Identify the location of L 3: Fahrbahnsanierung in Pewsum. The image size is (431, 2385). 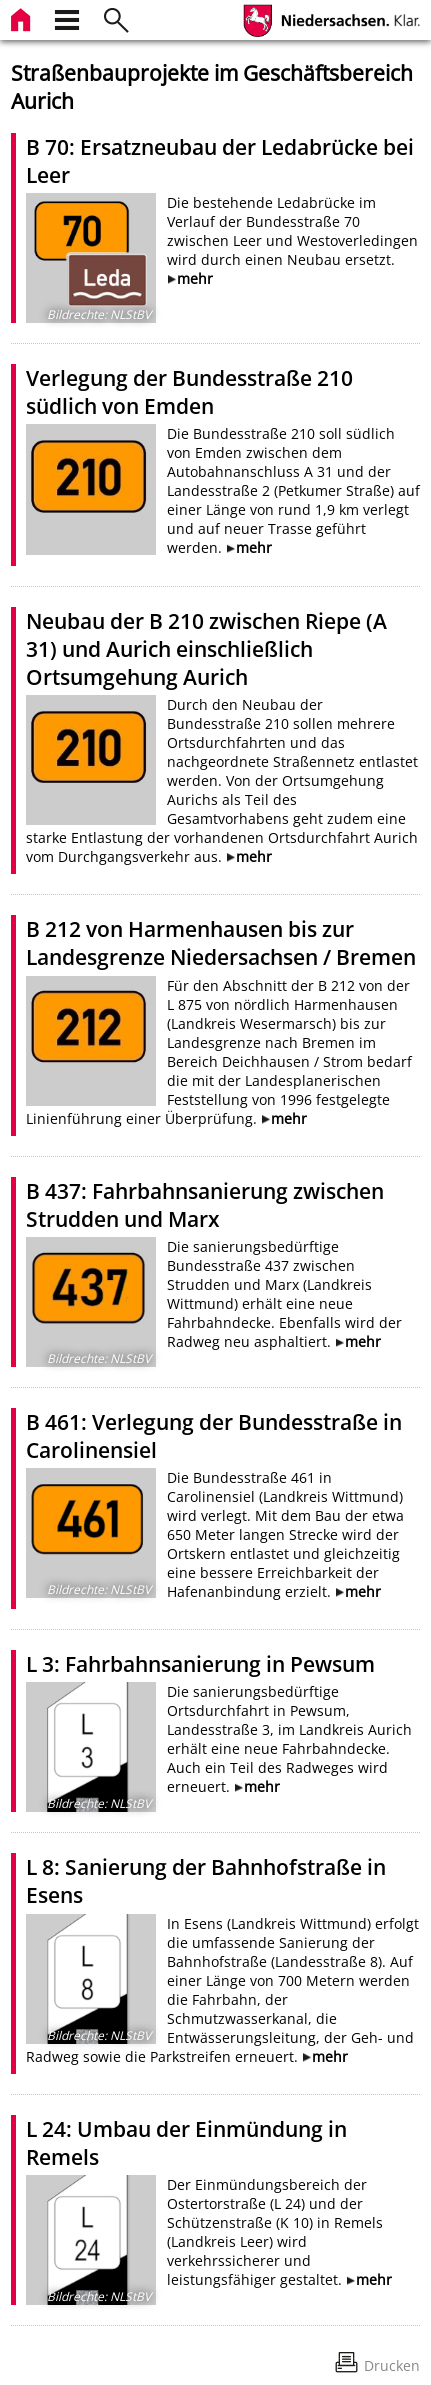
(200, 1664).